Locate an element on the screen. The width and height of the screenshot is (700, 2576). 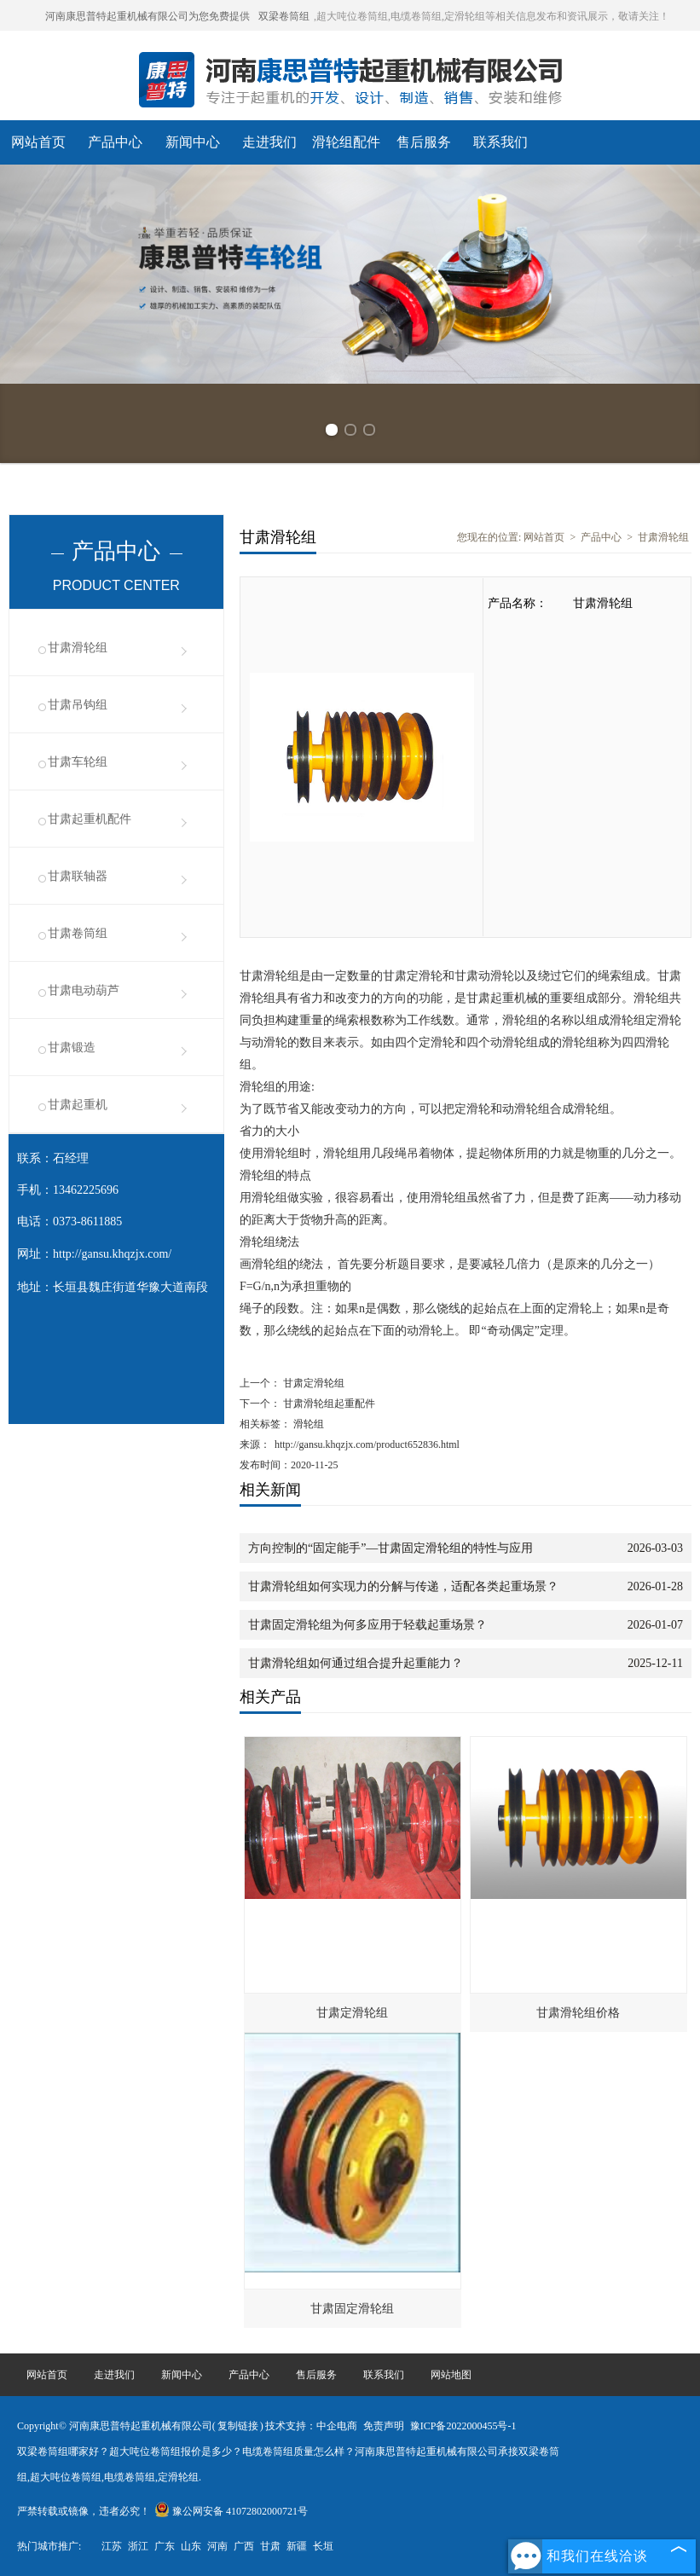
网站地图 is located at coordinates (451, 2375).